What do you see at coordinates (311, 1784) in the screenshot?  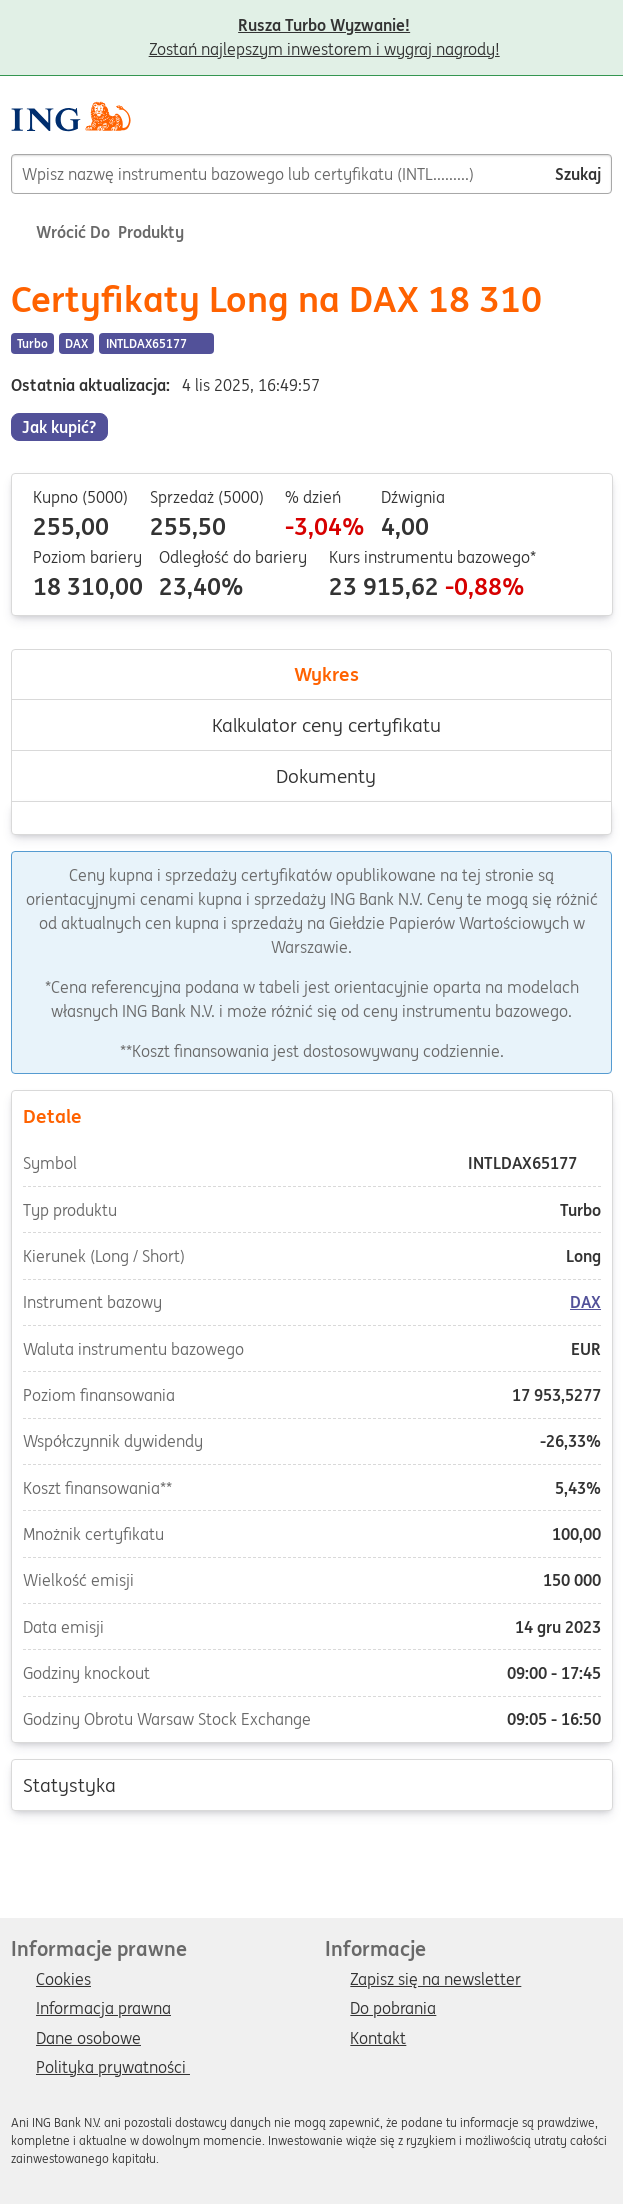 I see `Statystyka` at bounding box center [311, 1784].